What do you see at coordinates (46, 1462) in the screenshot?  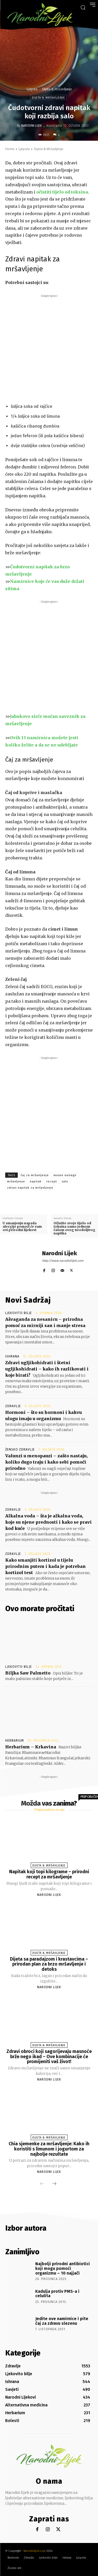 I see `Valunzi u menopauzi – zašto nastaju, koliko dugo traju i kako sebi pomoći prirodno` at bounding box center [46, 1462].